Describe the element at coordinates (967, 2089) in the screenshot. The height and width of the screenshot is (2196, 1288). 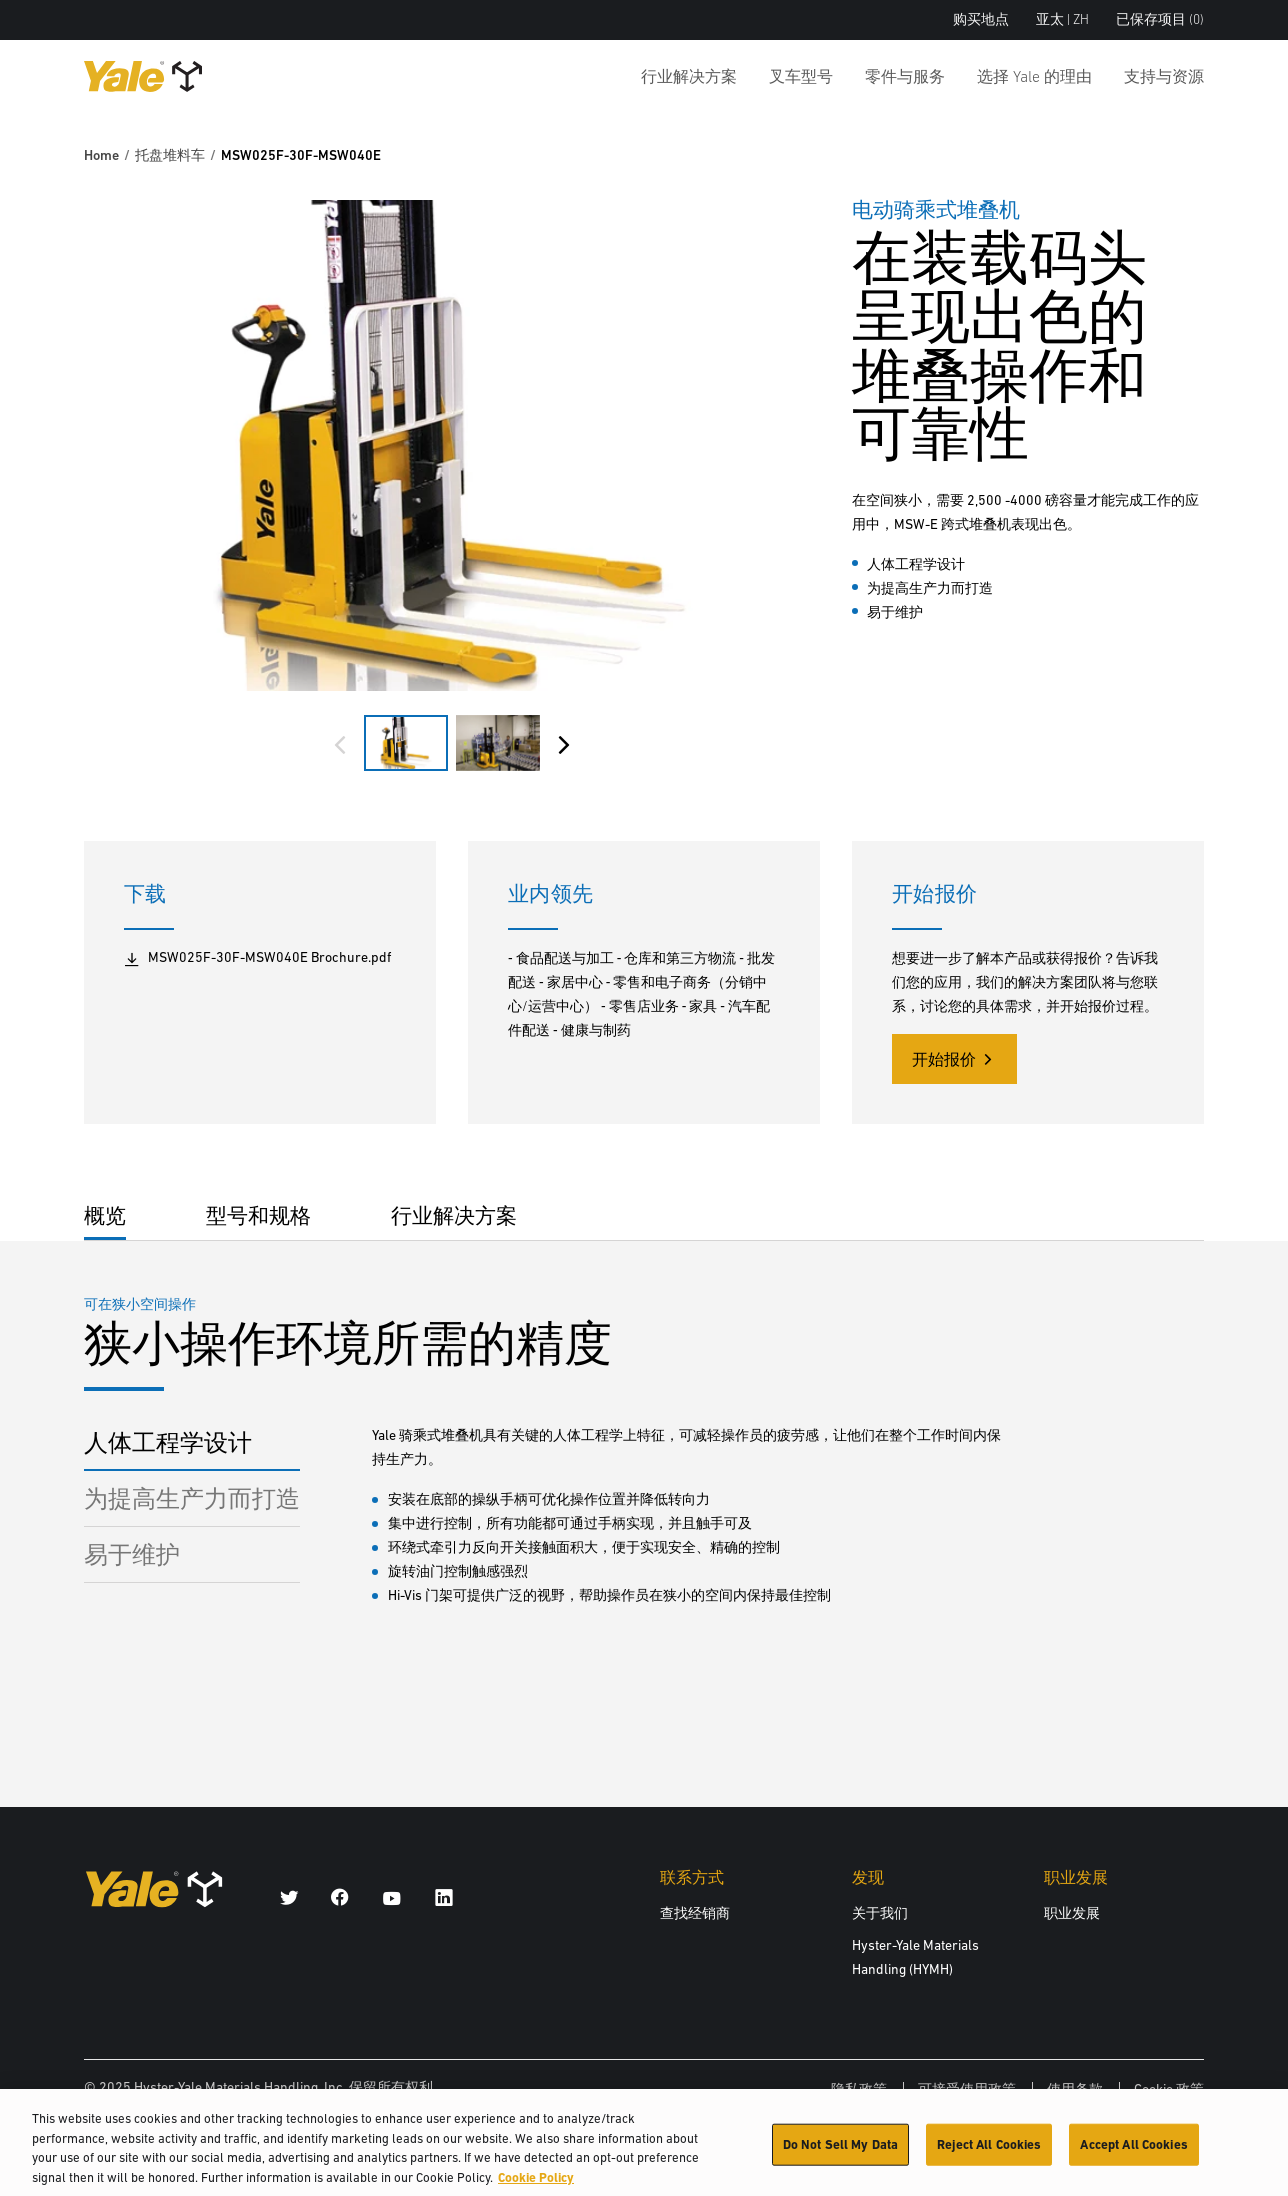
I see `可接受使用政策` at that location.